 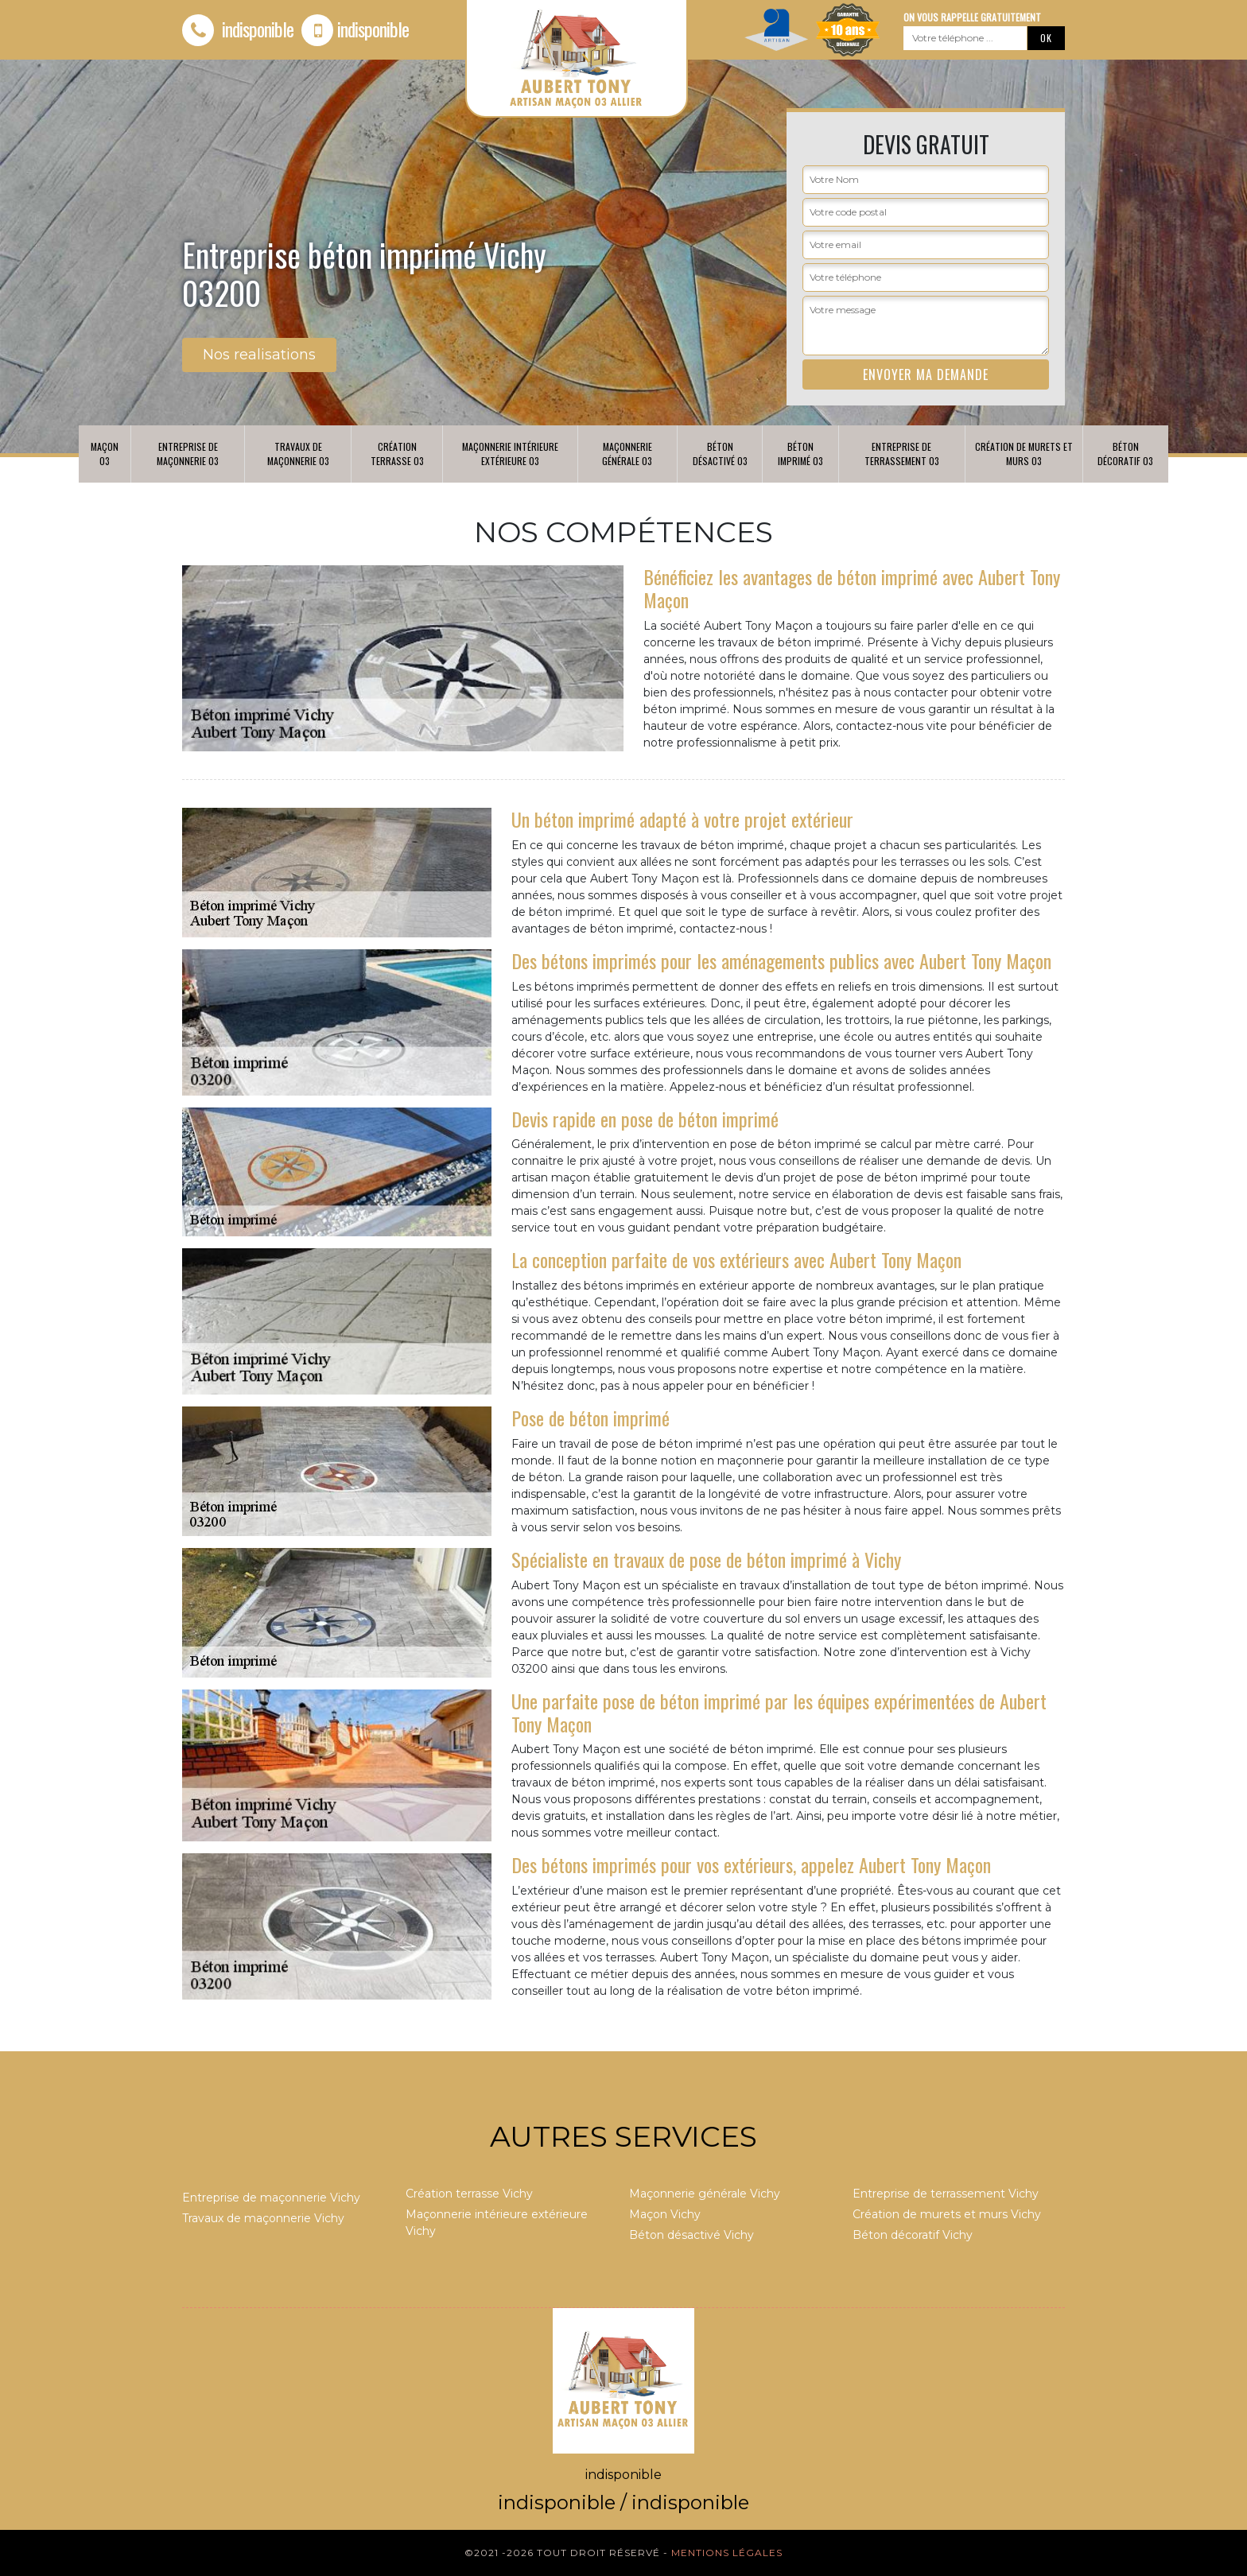 What do you see at coordinates (704, 2193) in the screenshot?
I see `Maçonnerie générale Vichy` at bounding box center [704, 2193].